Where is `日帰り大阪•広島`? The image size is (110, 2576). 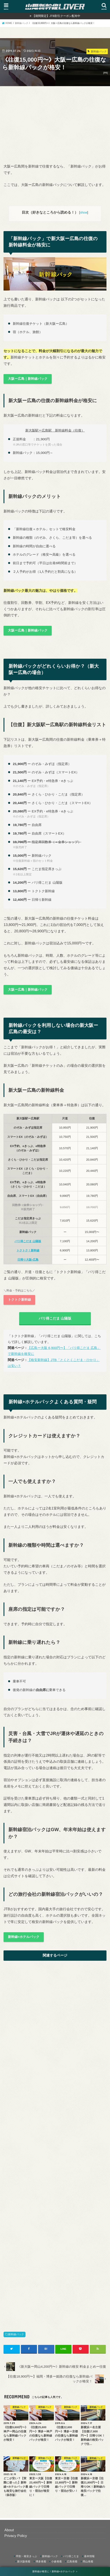
日帰り大阪•広島 is located at coordinates (27, 1259).